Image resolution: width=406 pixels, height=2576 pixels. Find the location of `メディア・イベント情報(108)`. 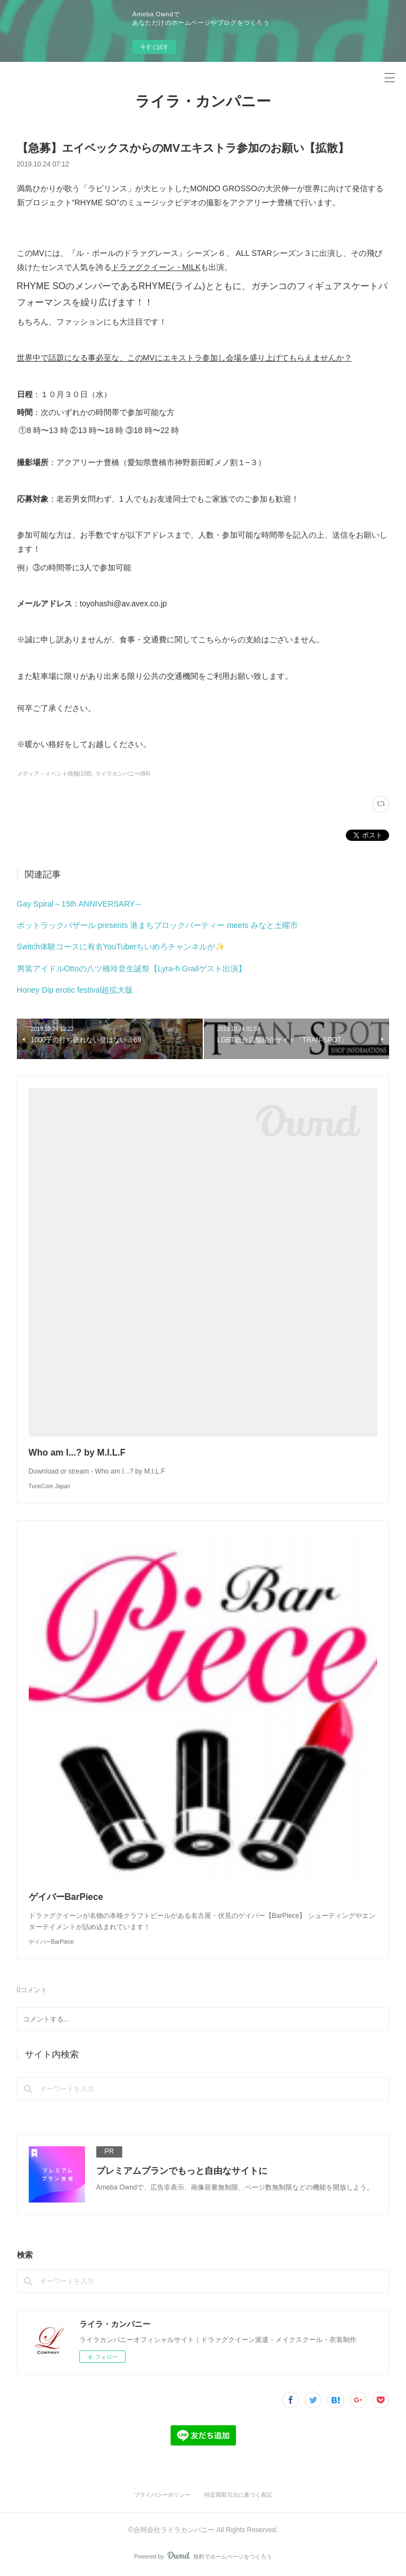

メディア・イベント情報(108) is located at coordinates (54, 774).